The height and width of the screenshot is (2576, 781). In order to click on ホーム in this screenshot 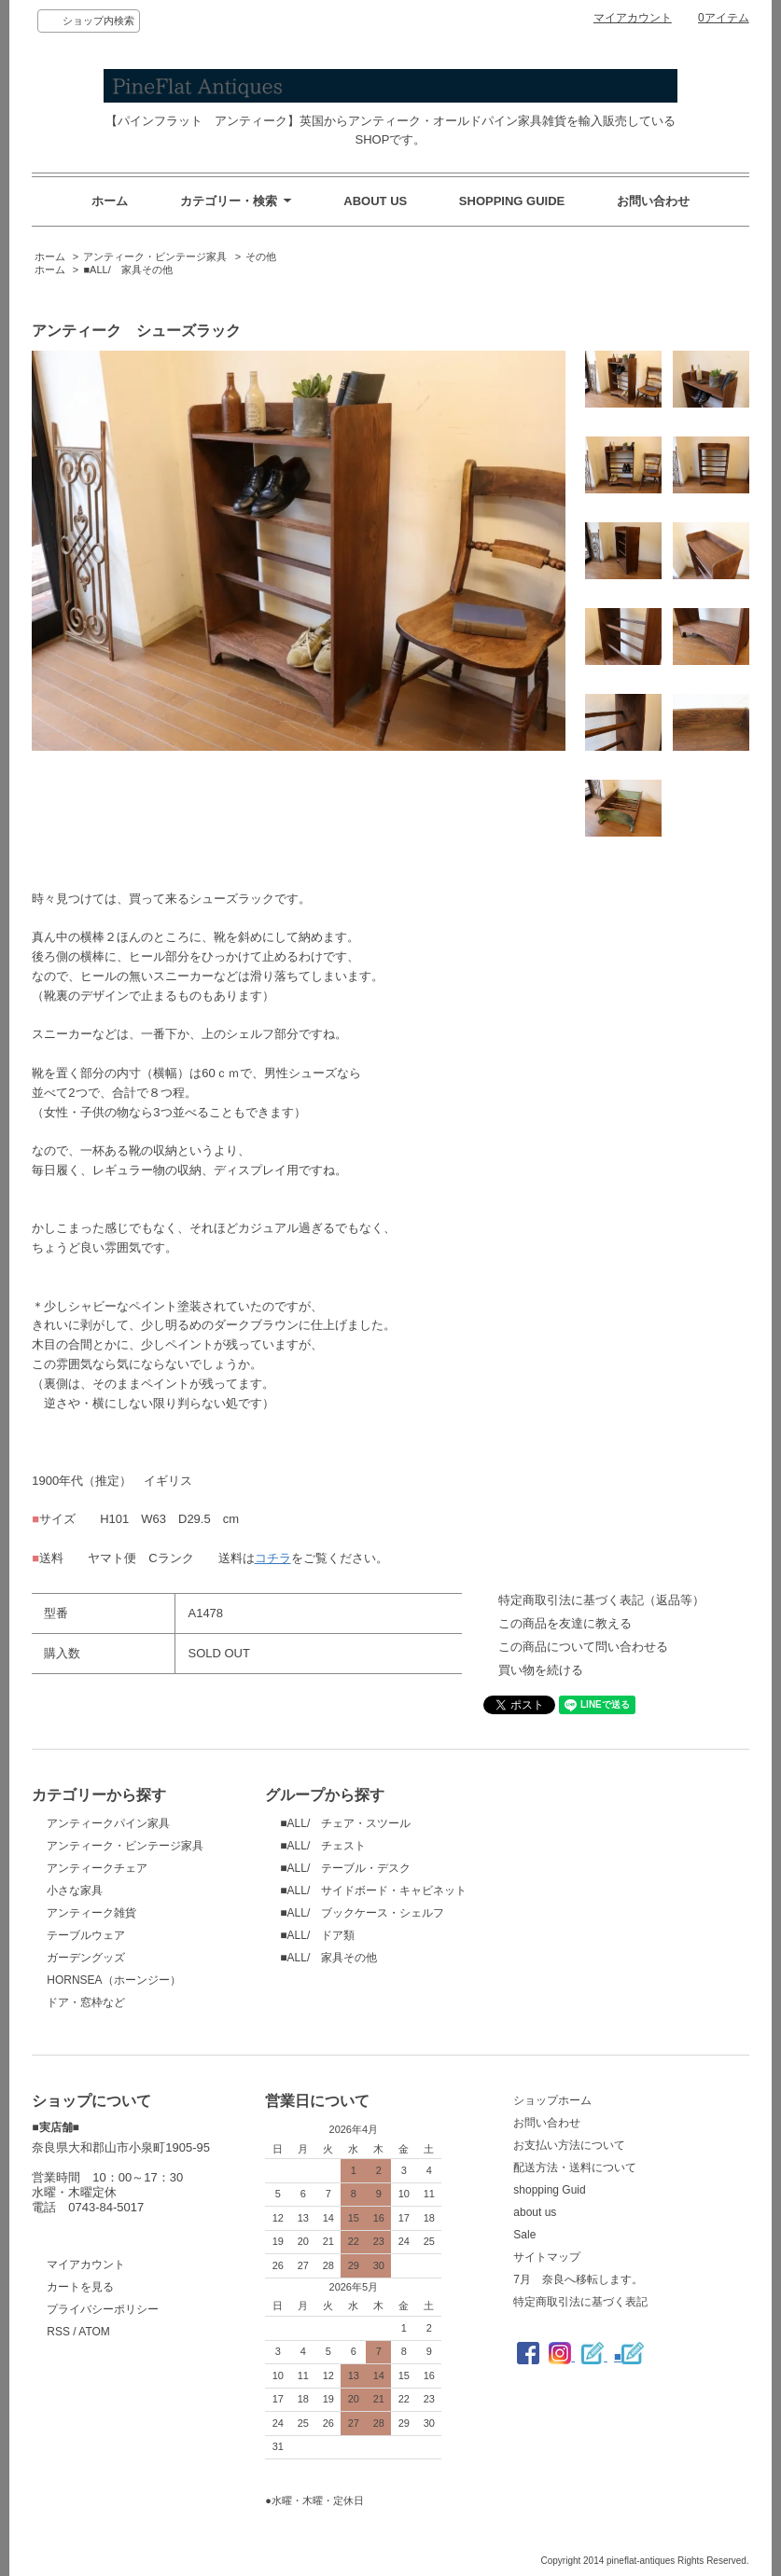, I will do `click(109, 201)`.